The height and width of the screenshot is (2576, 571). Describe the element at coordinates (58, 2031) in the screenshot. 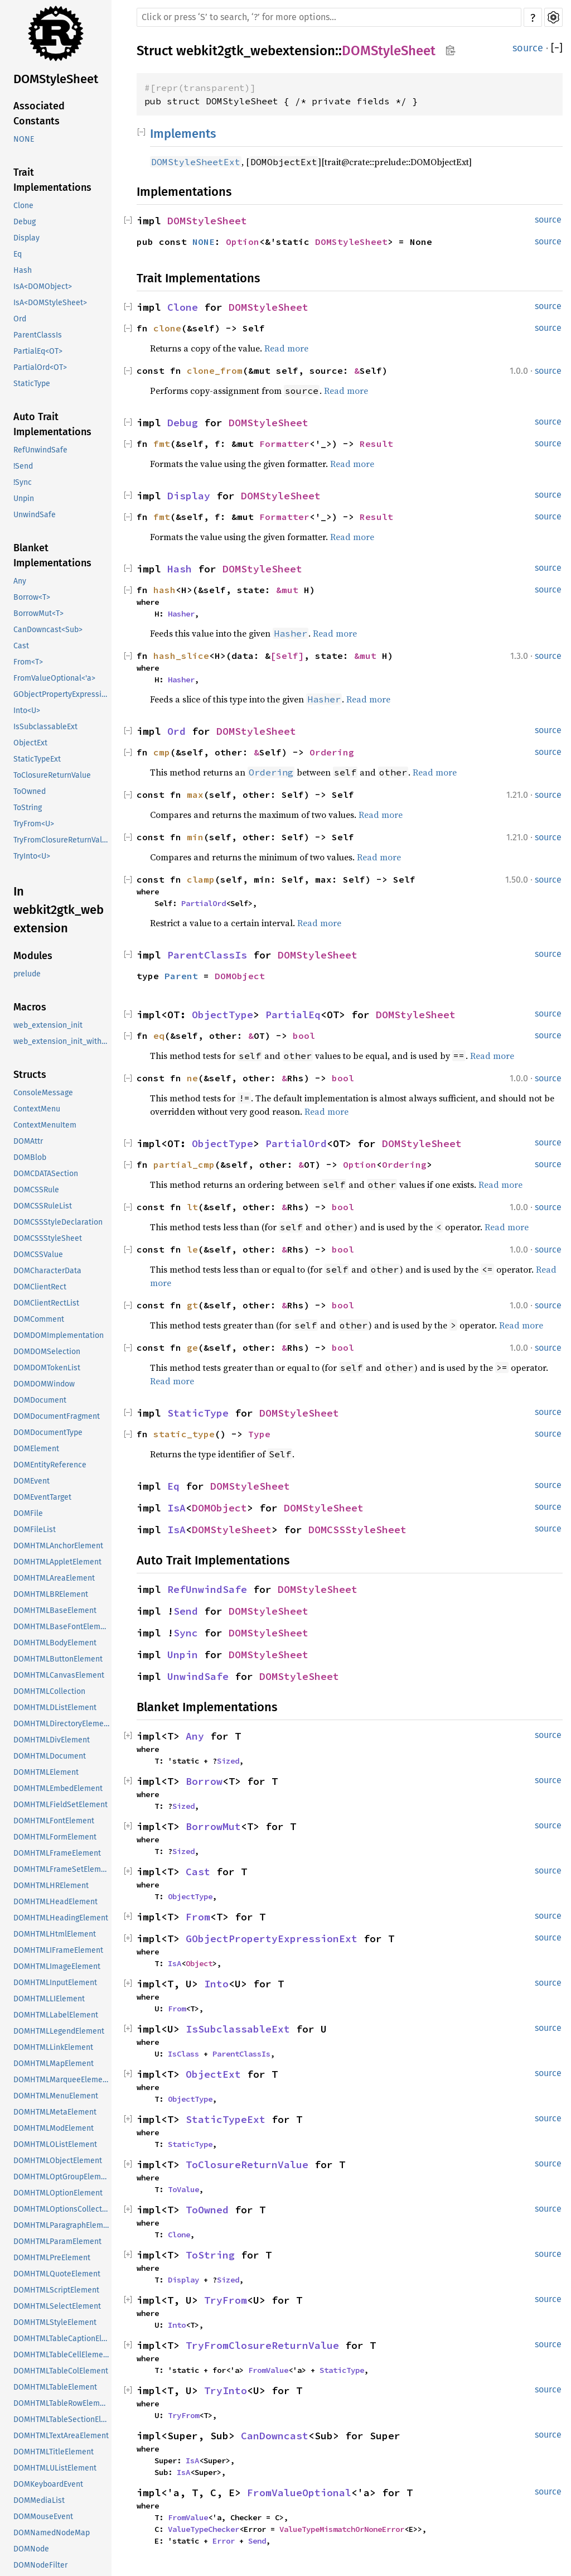

I see `DOMHTMLLegendElement` at that location.